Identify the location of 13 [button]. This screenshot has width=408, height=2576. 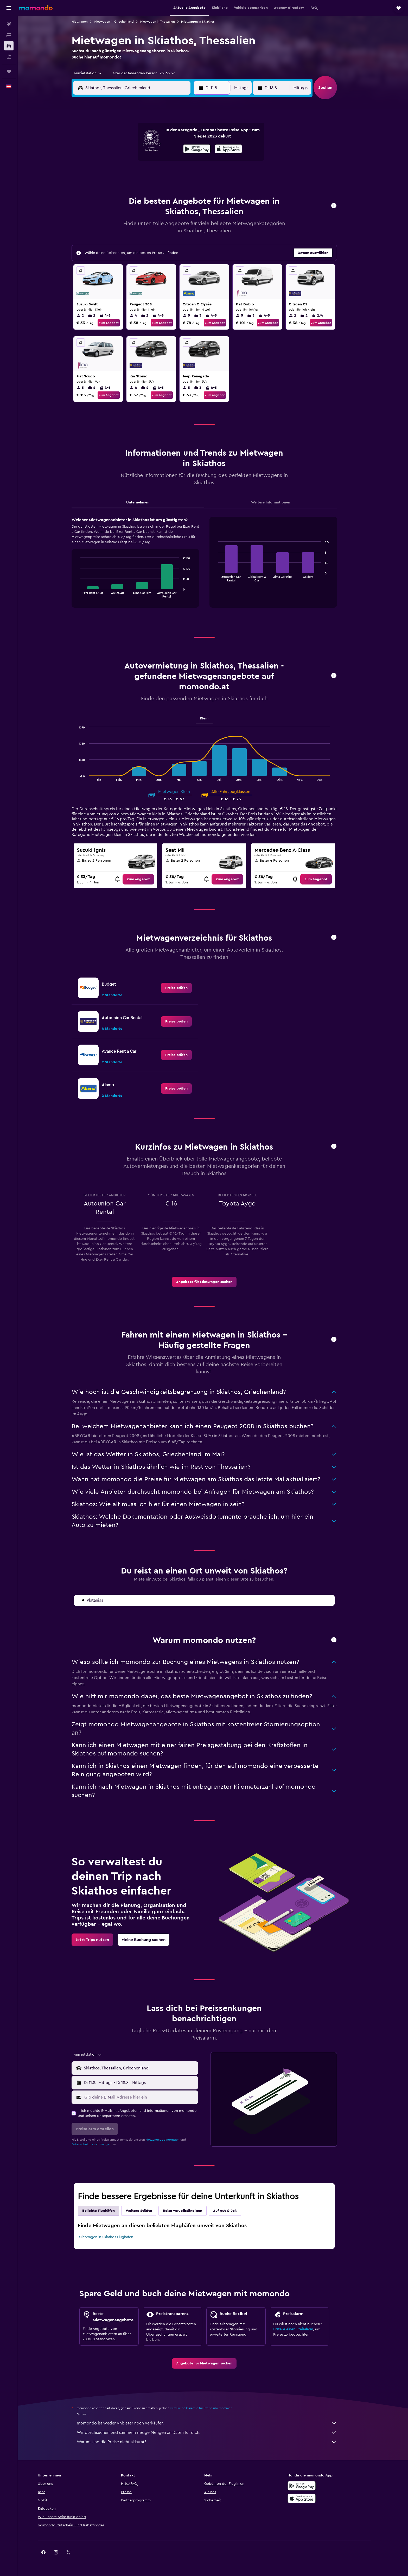
(158, 161).